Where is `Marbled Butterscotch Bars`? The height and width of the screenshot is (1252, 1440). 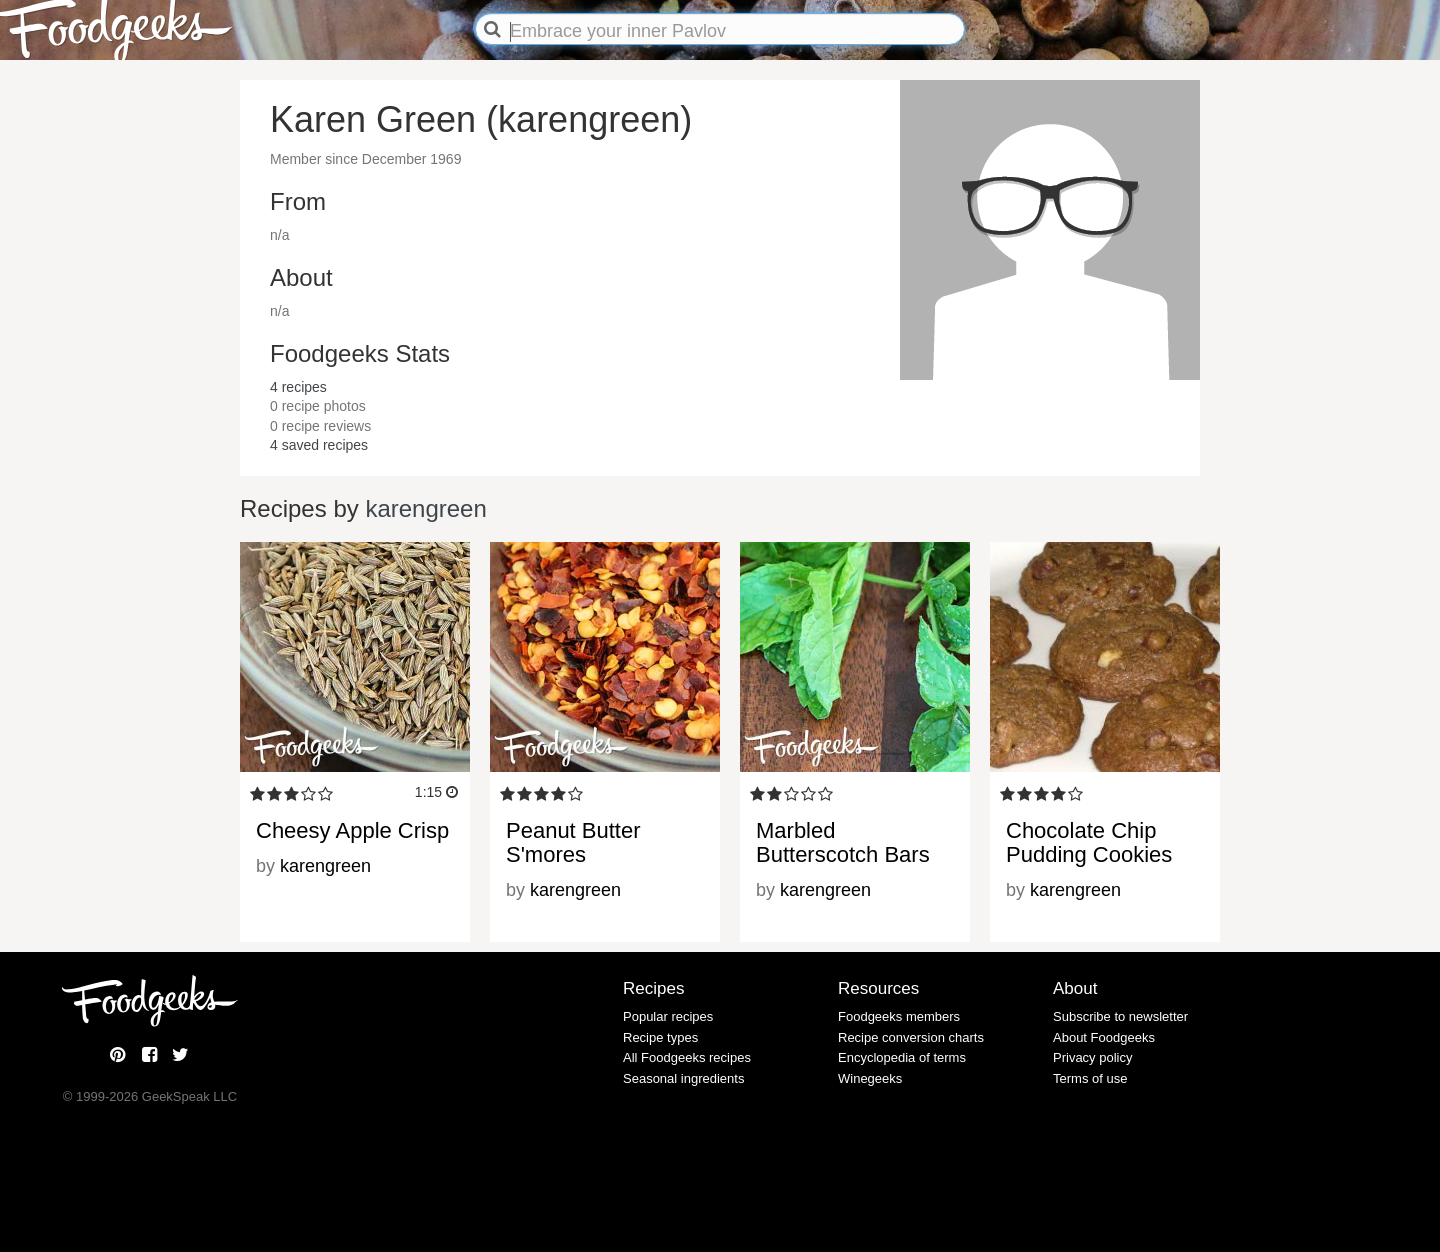
Marbled Butterscotch Bars is located at coordinates (843, 842).